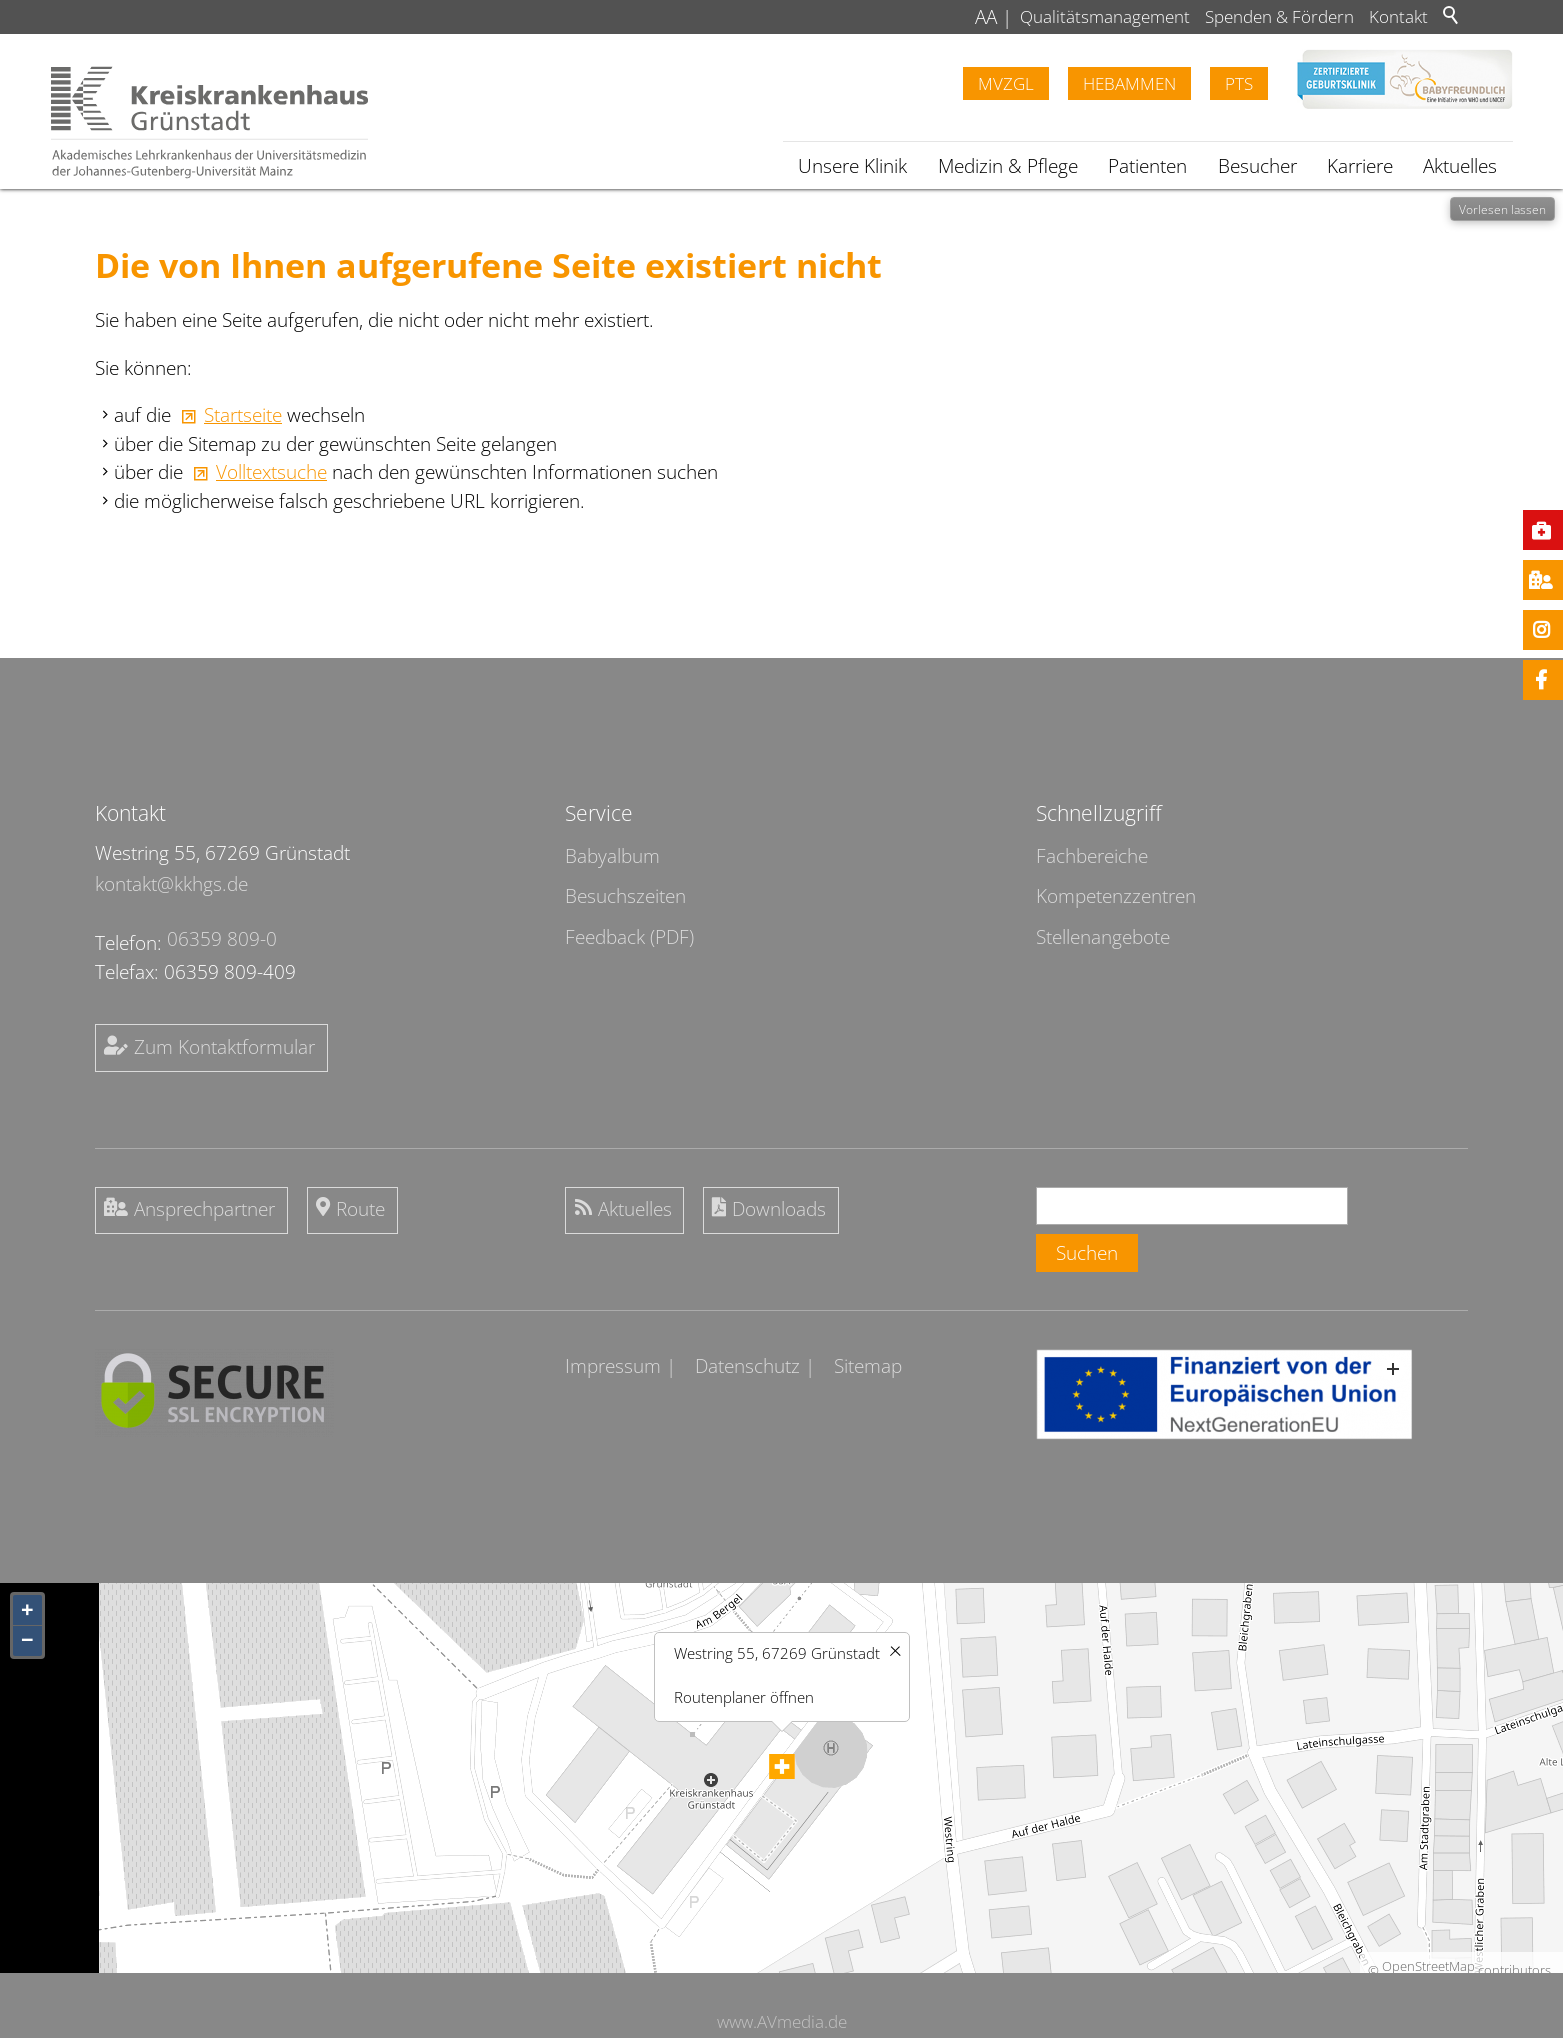 This screenshot has width=1563, height=2038. What do you see at coordinates (222, 939) in the screenshot?
I see `06359 809-0` at bounding box center [222, 939].